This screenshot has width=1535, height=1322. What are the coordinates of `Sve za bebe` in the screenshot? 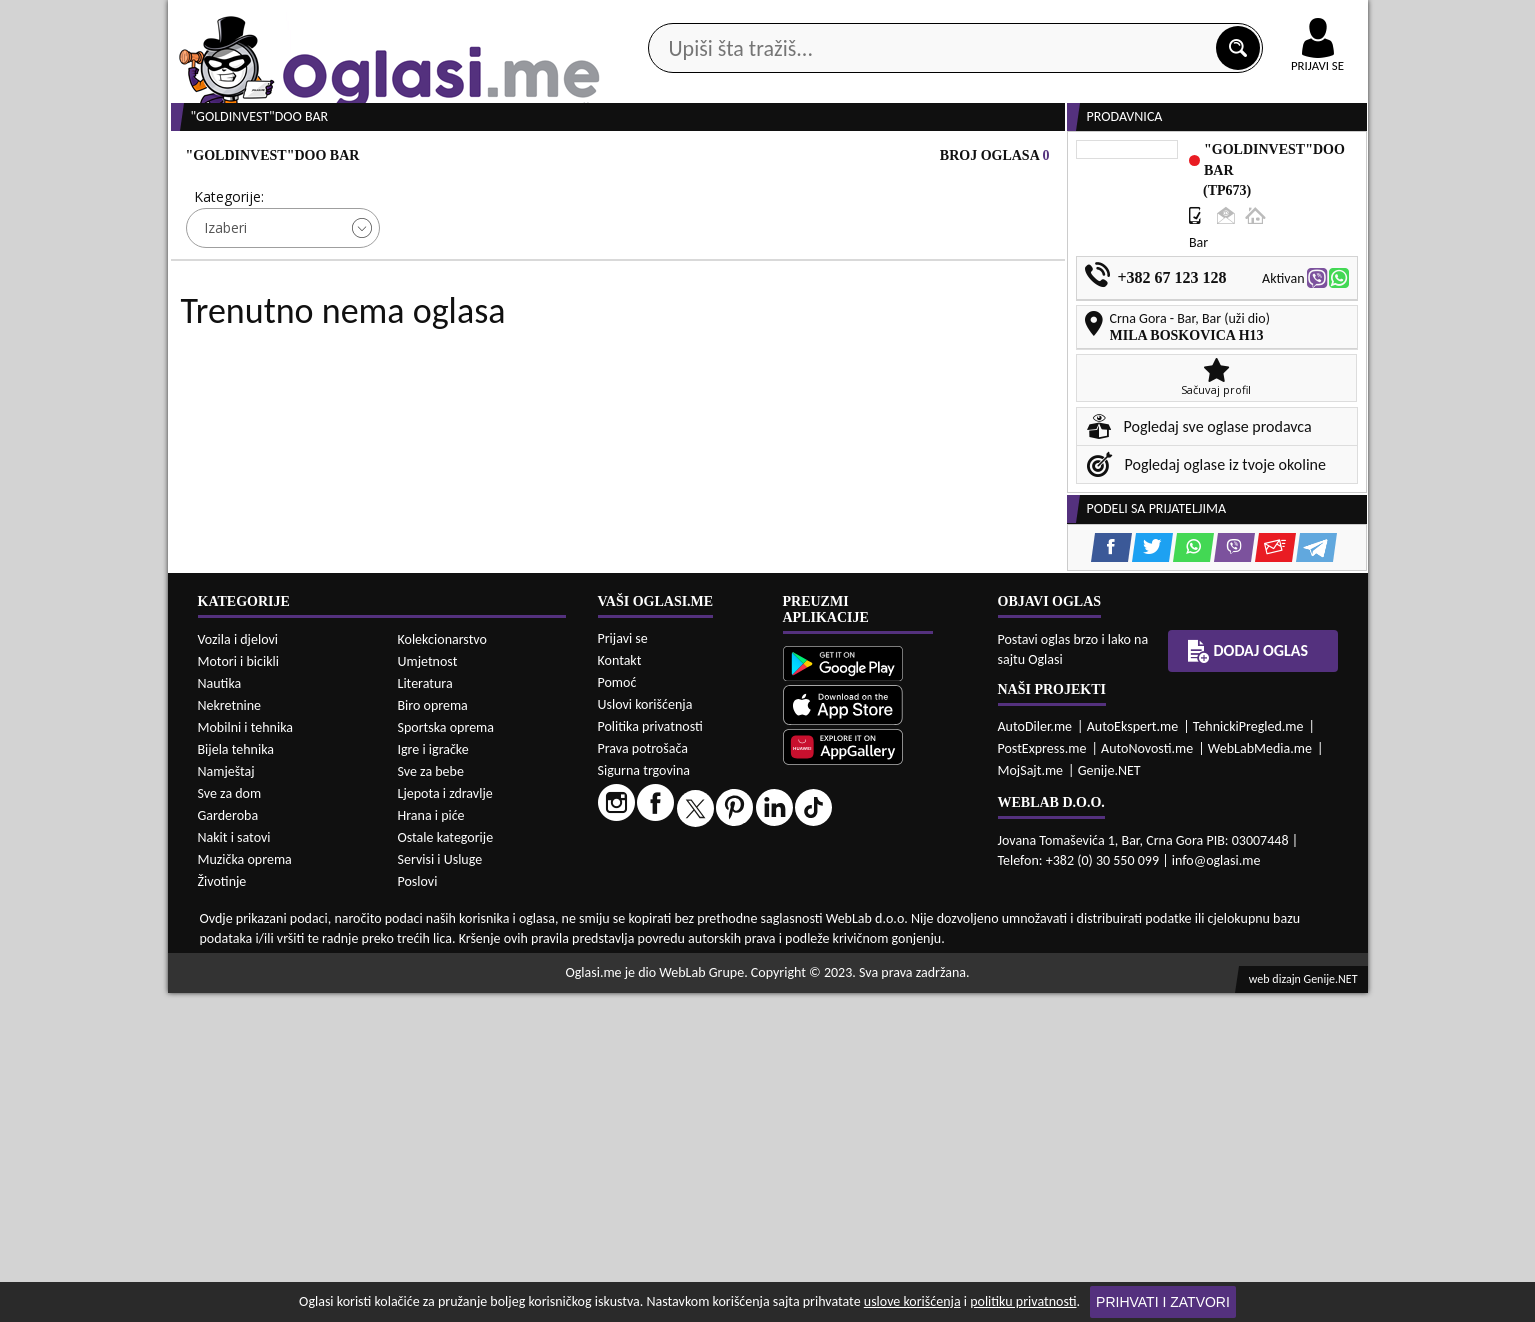 It's located at (431, 1099).